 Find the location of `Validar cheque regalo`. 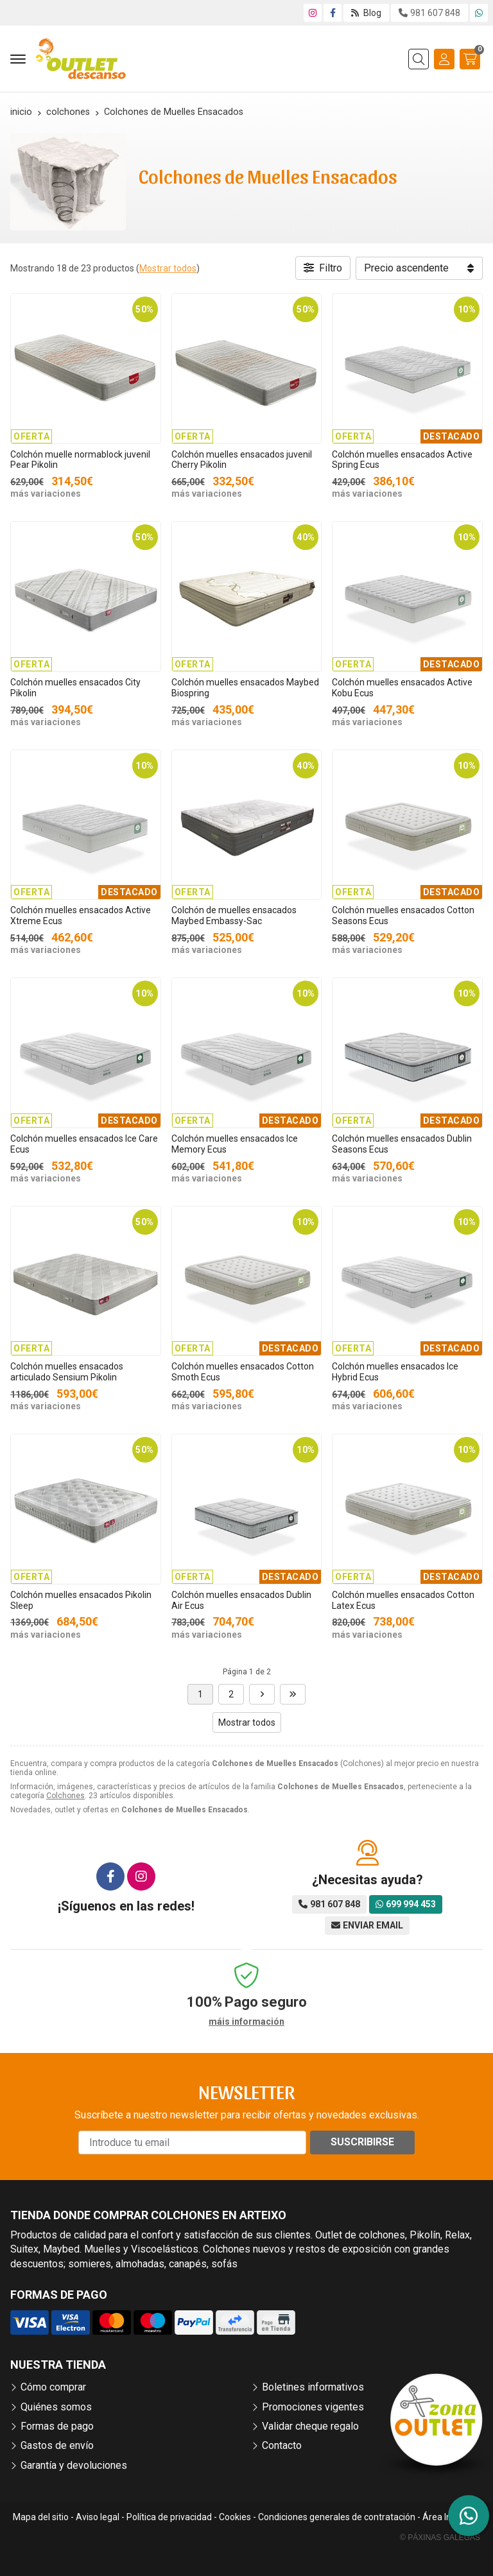

Validar cheque regalo is located at coordinates (310, 2426).